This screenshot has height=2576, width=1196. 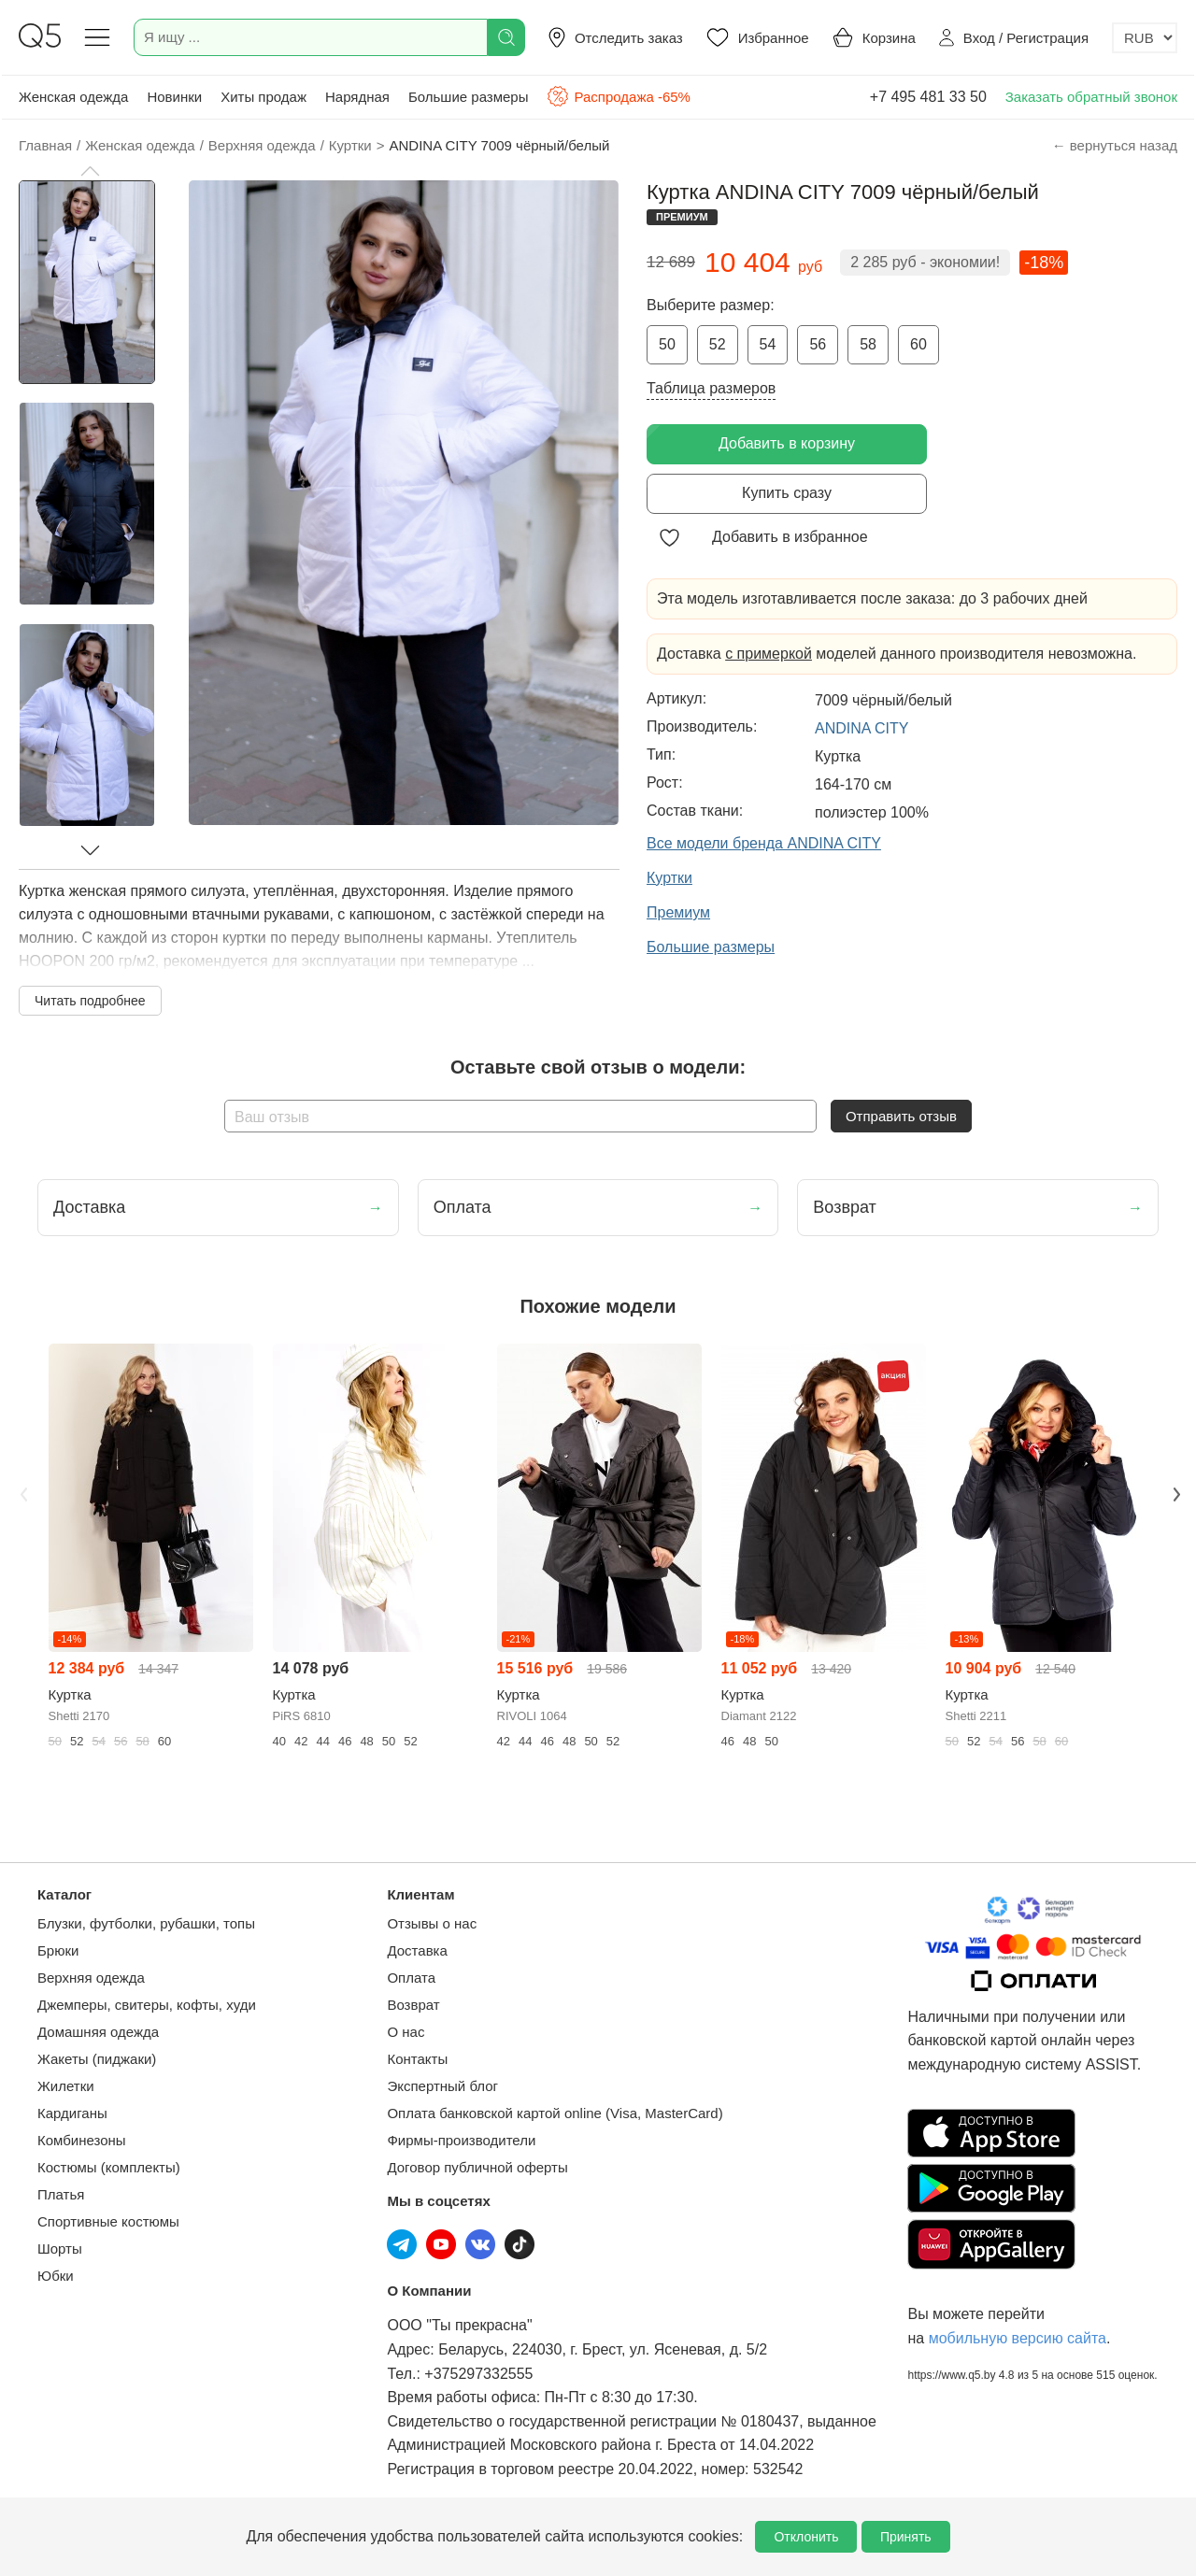 What do you see at coordinates (146, 2005) in the screenshot?
I see `Джемперы, свитеры, кофты, худи` at bounding box center [146, 2005].